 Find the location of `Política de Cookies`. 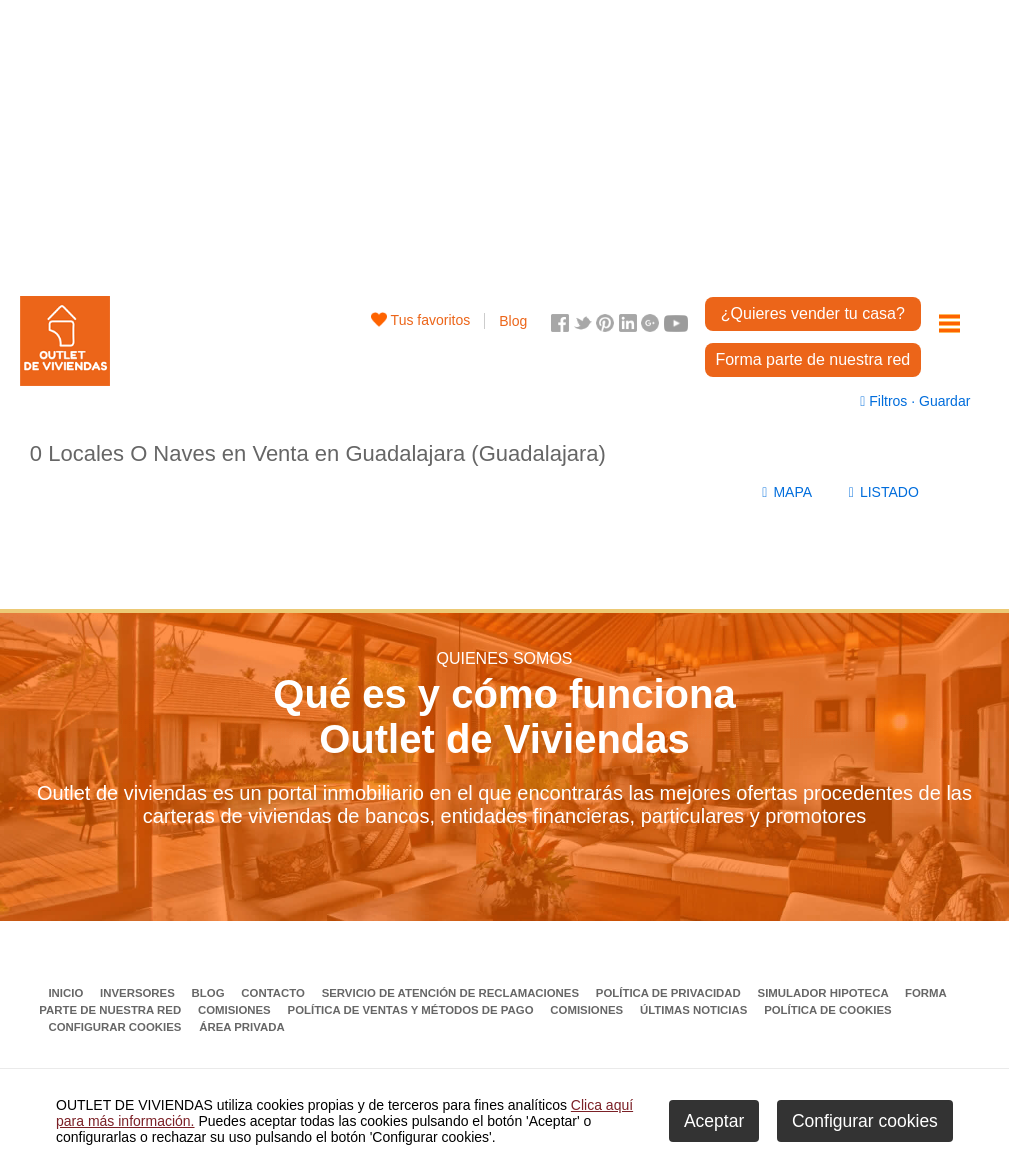

Política de Cookies is located at coordinates (827, 1010).